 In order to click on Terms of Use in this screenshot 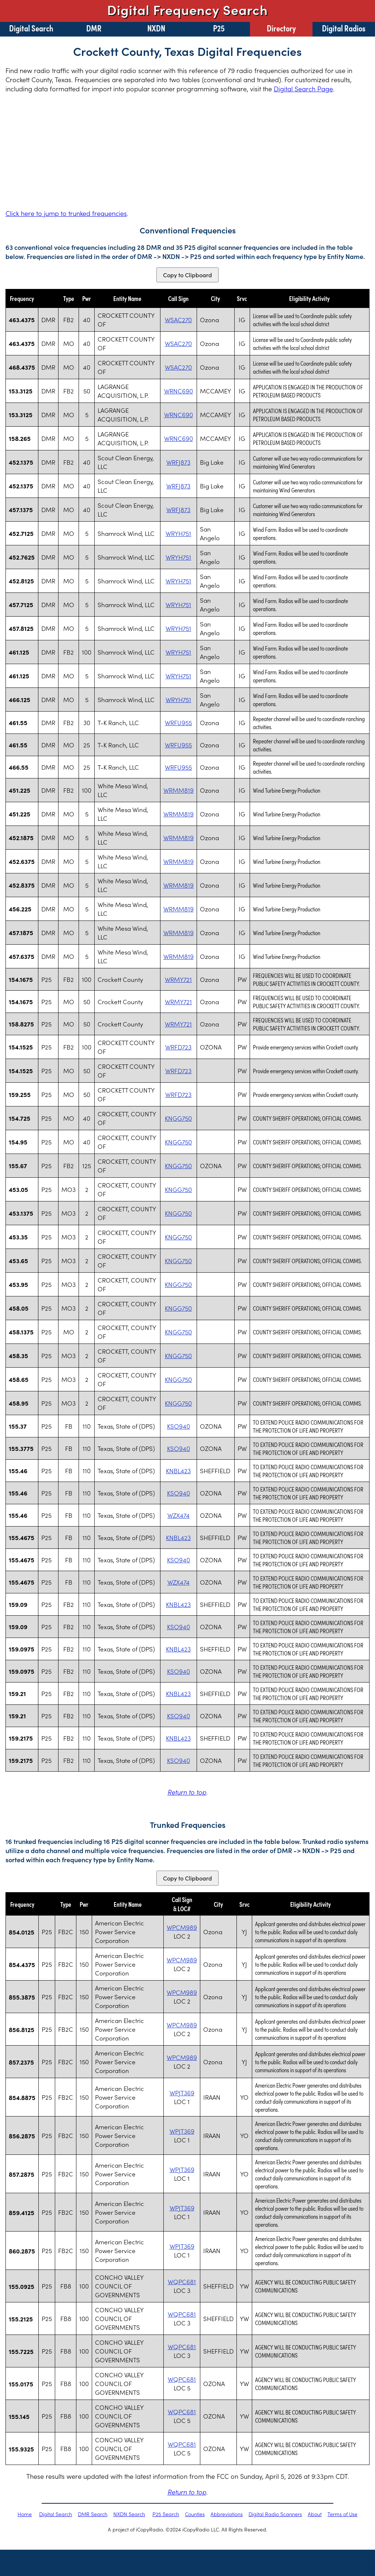, I will do `click(342, 2514)`.